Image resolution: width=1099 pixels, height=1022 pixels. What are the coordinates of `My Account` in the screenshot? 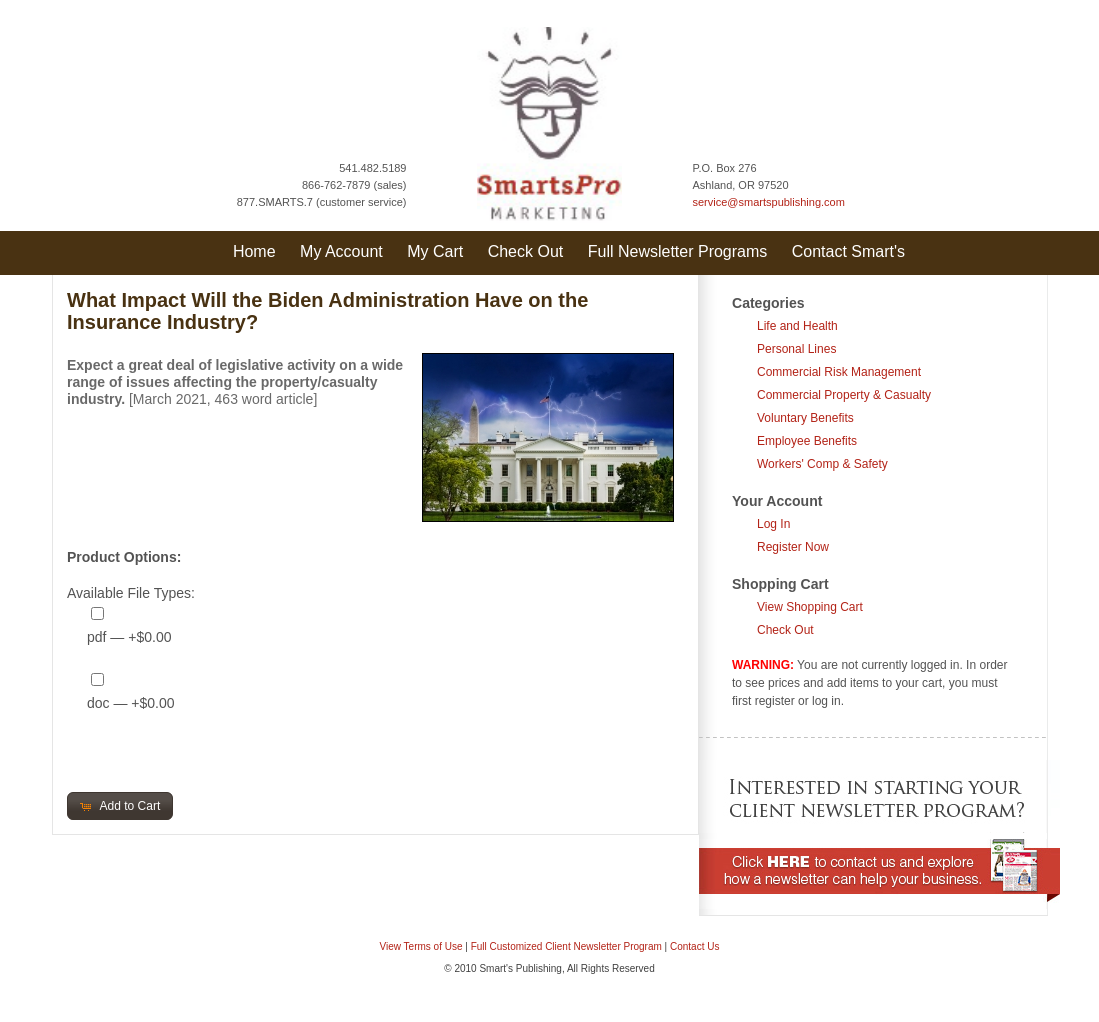 It's located at (341, 251).